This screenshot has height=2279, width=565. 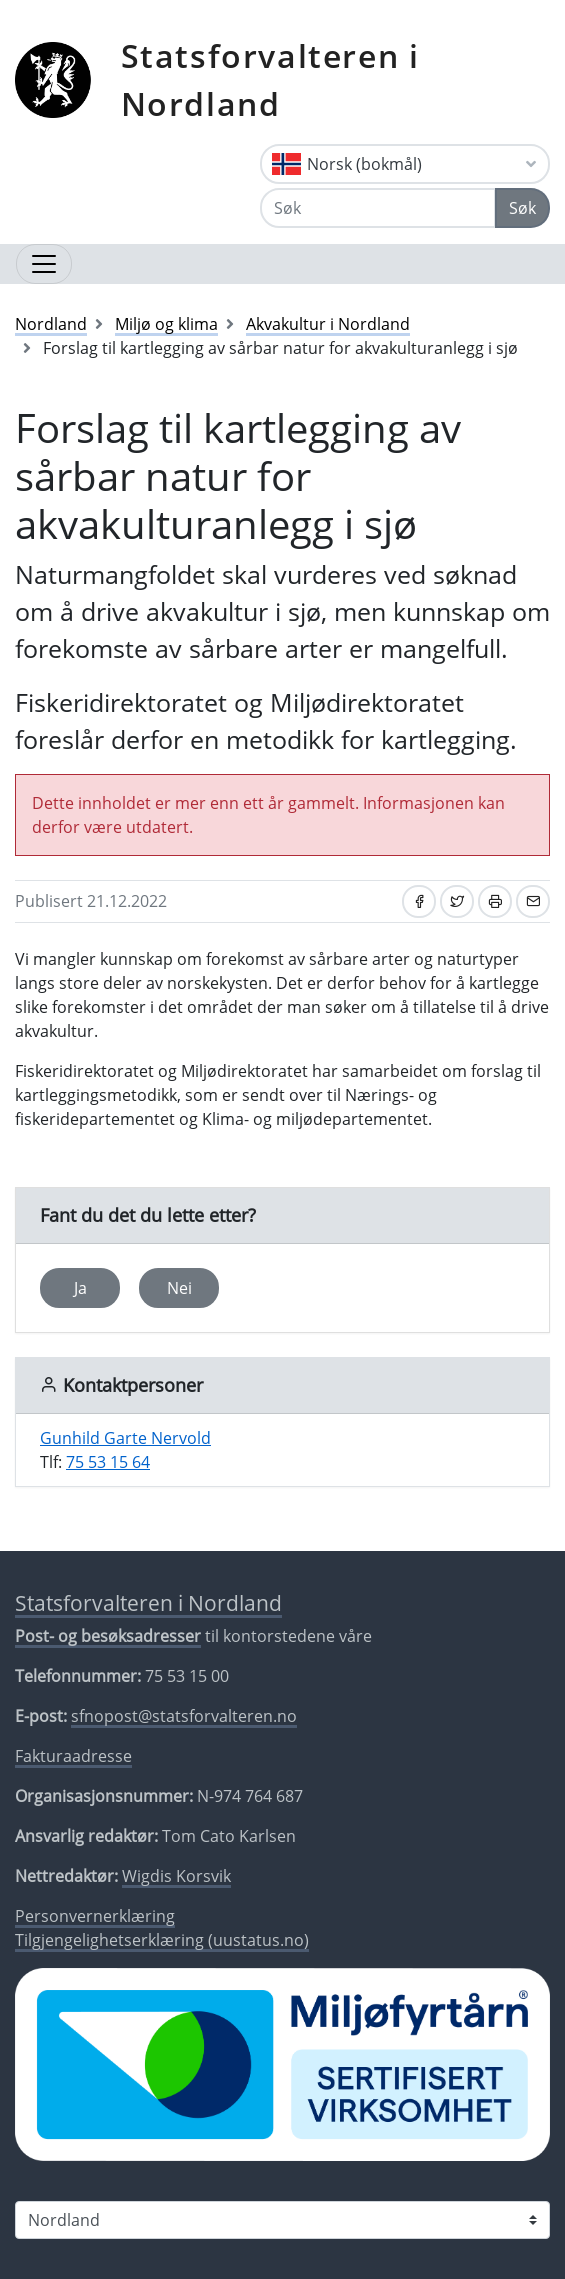 I want to click on [Søk], so click(x=378, y=208).